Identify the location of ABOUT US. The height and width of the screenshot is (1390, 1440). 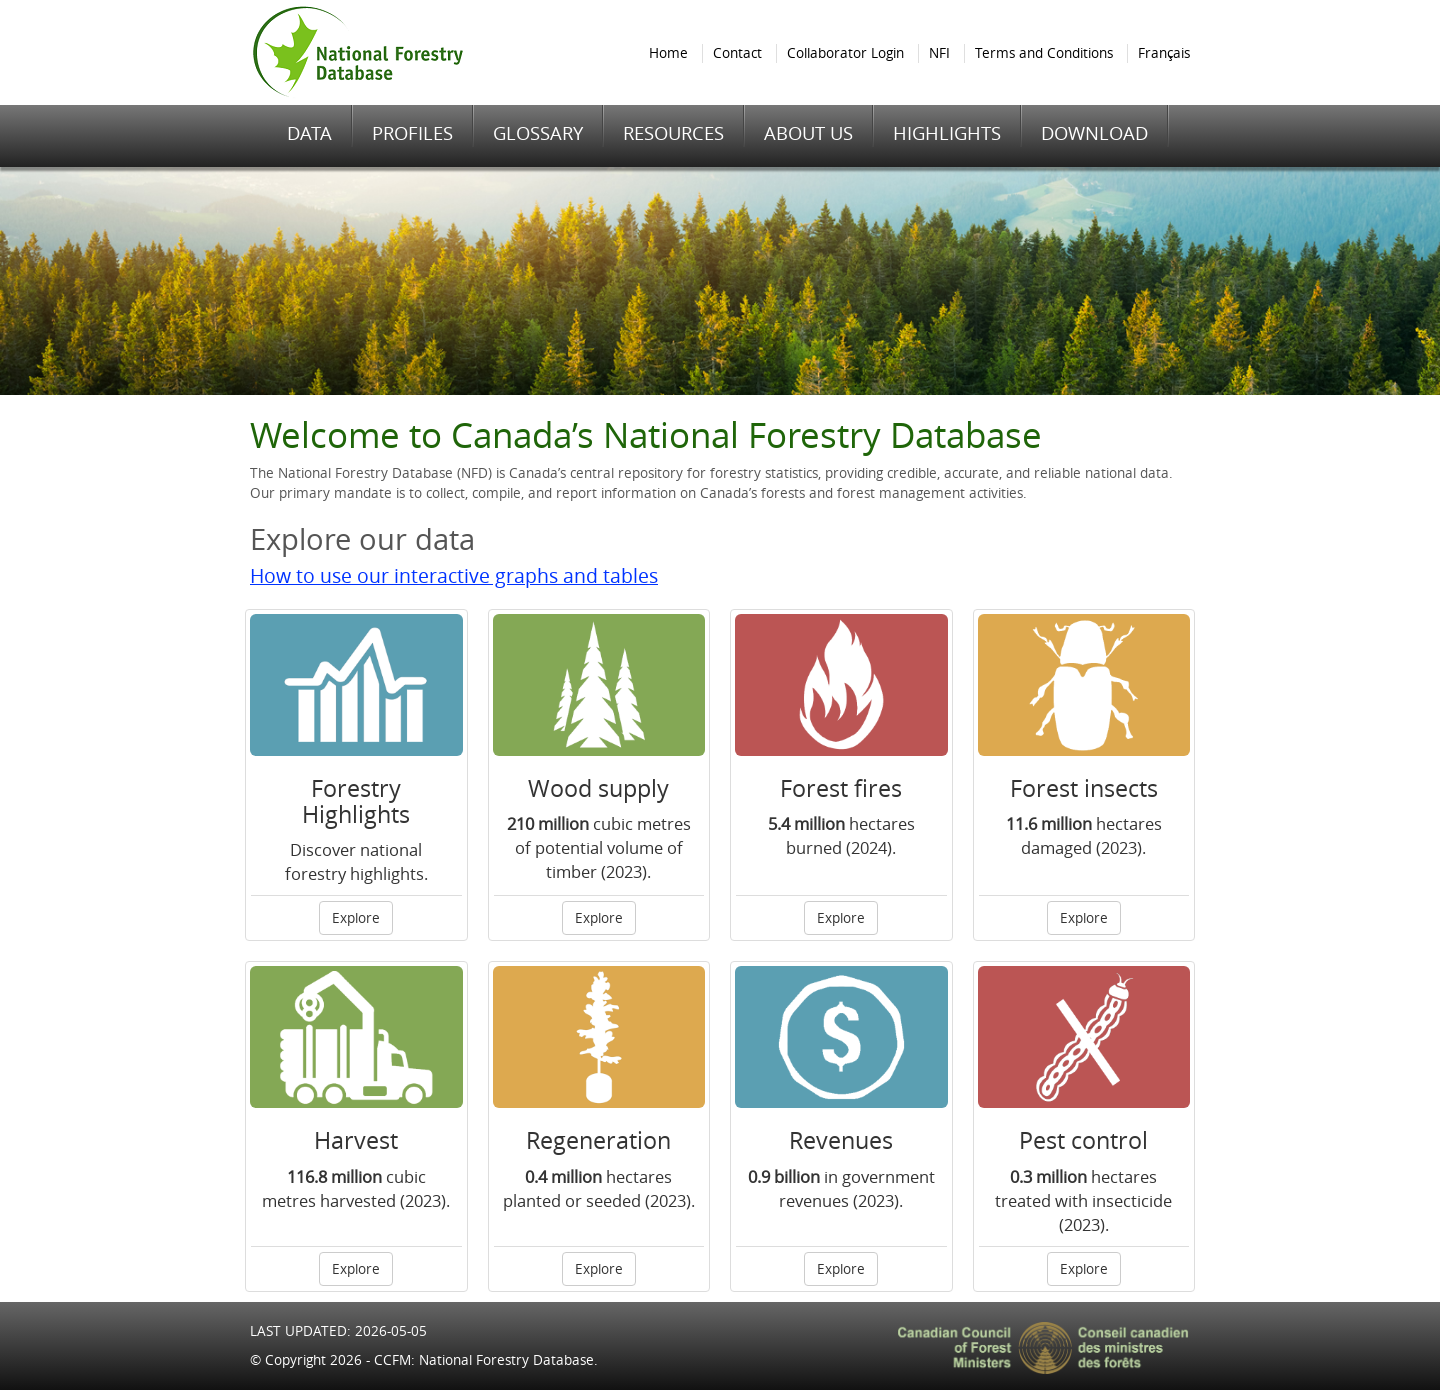
(808, 133).